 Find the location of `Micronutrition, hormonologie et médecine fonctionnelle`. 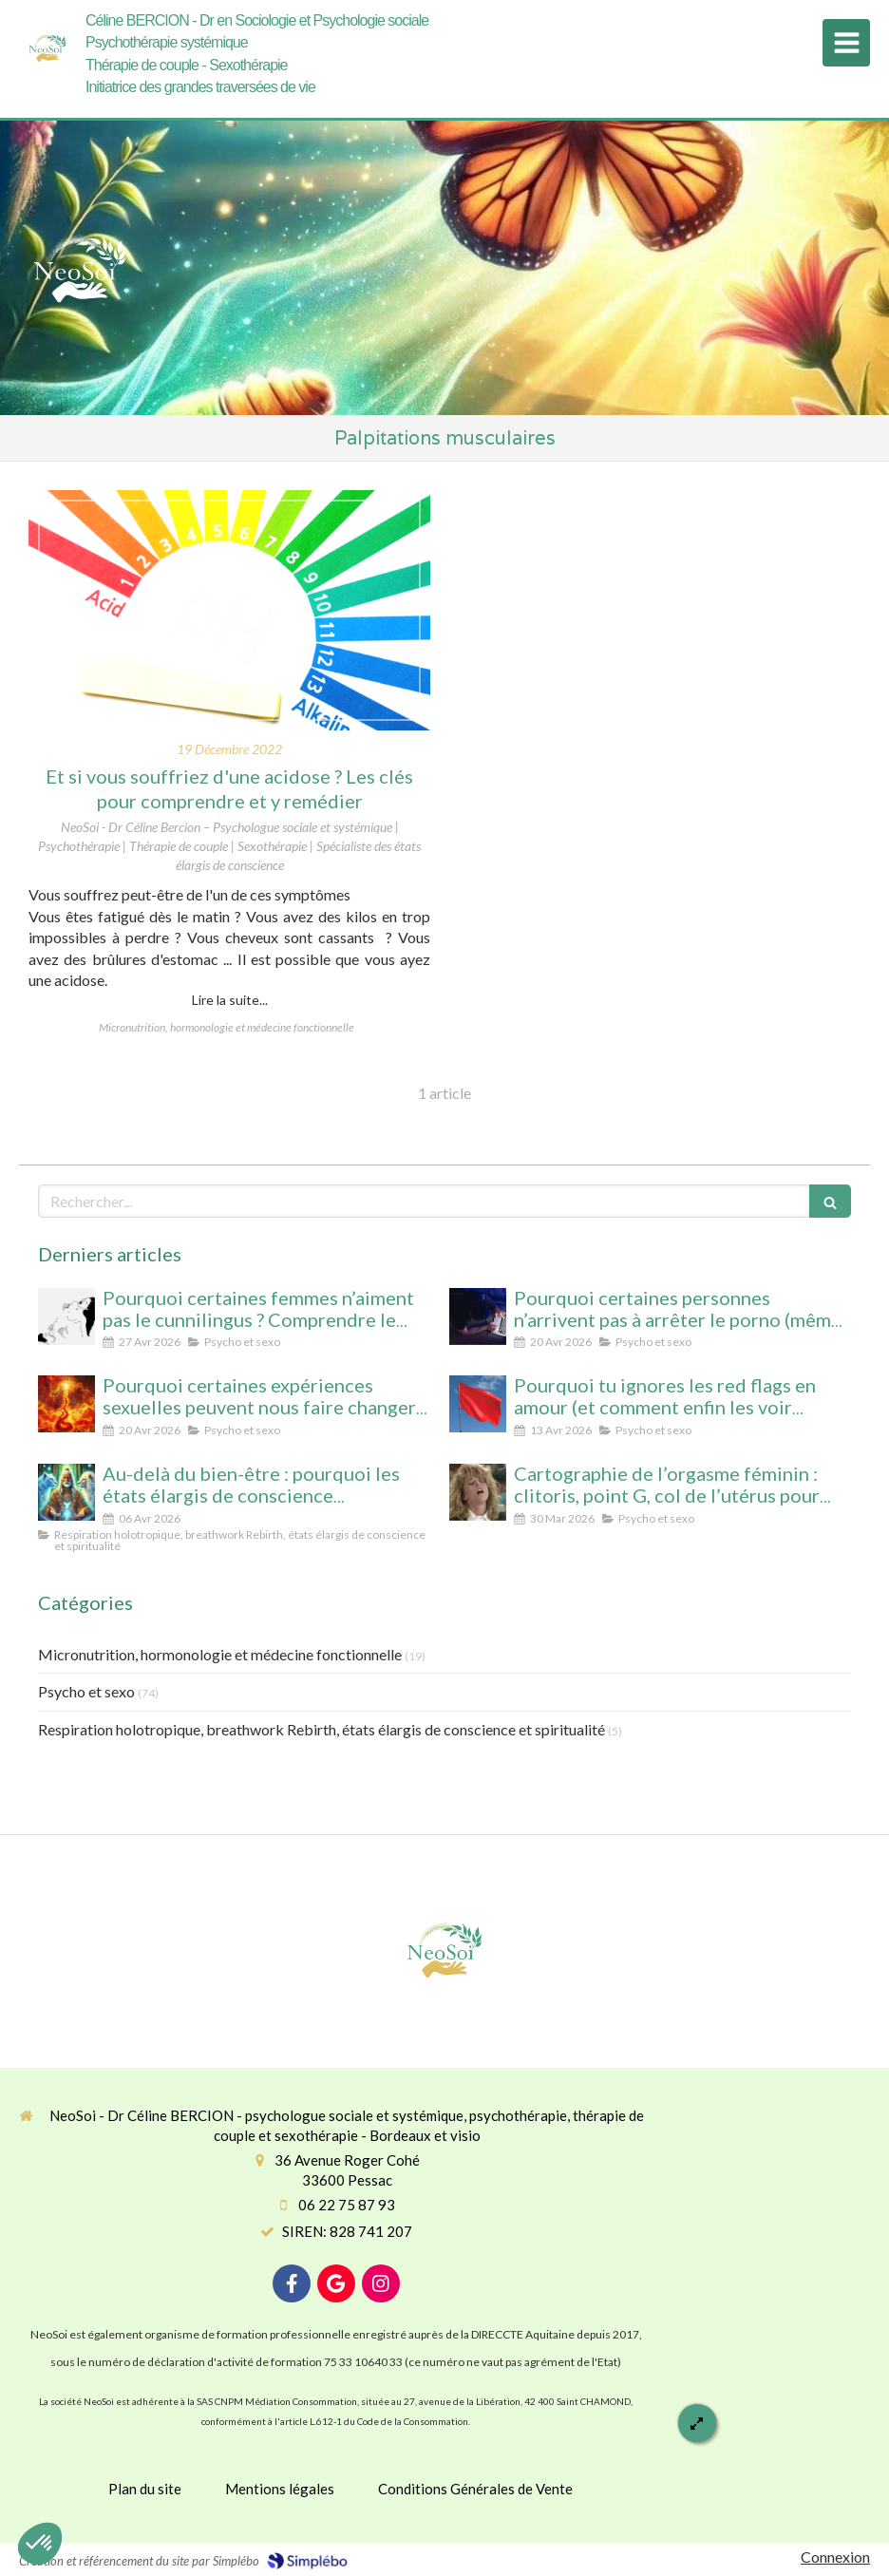

Micronutrition, hormonologie et médecine fonctionnelle is located at coordinates (220, 1654).